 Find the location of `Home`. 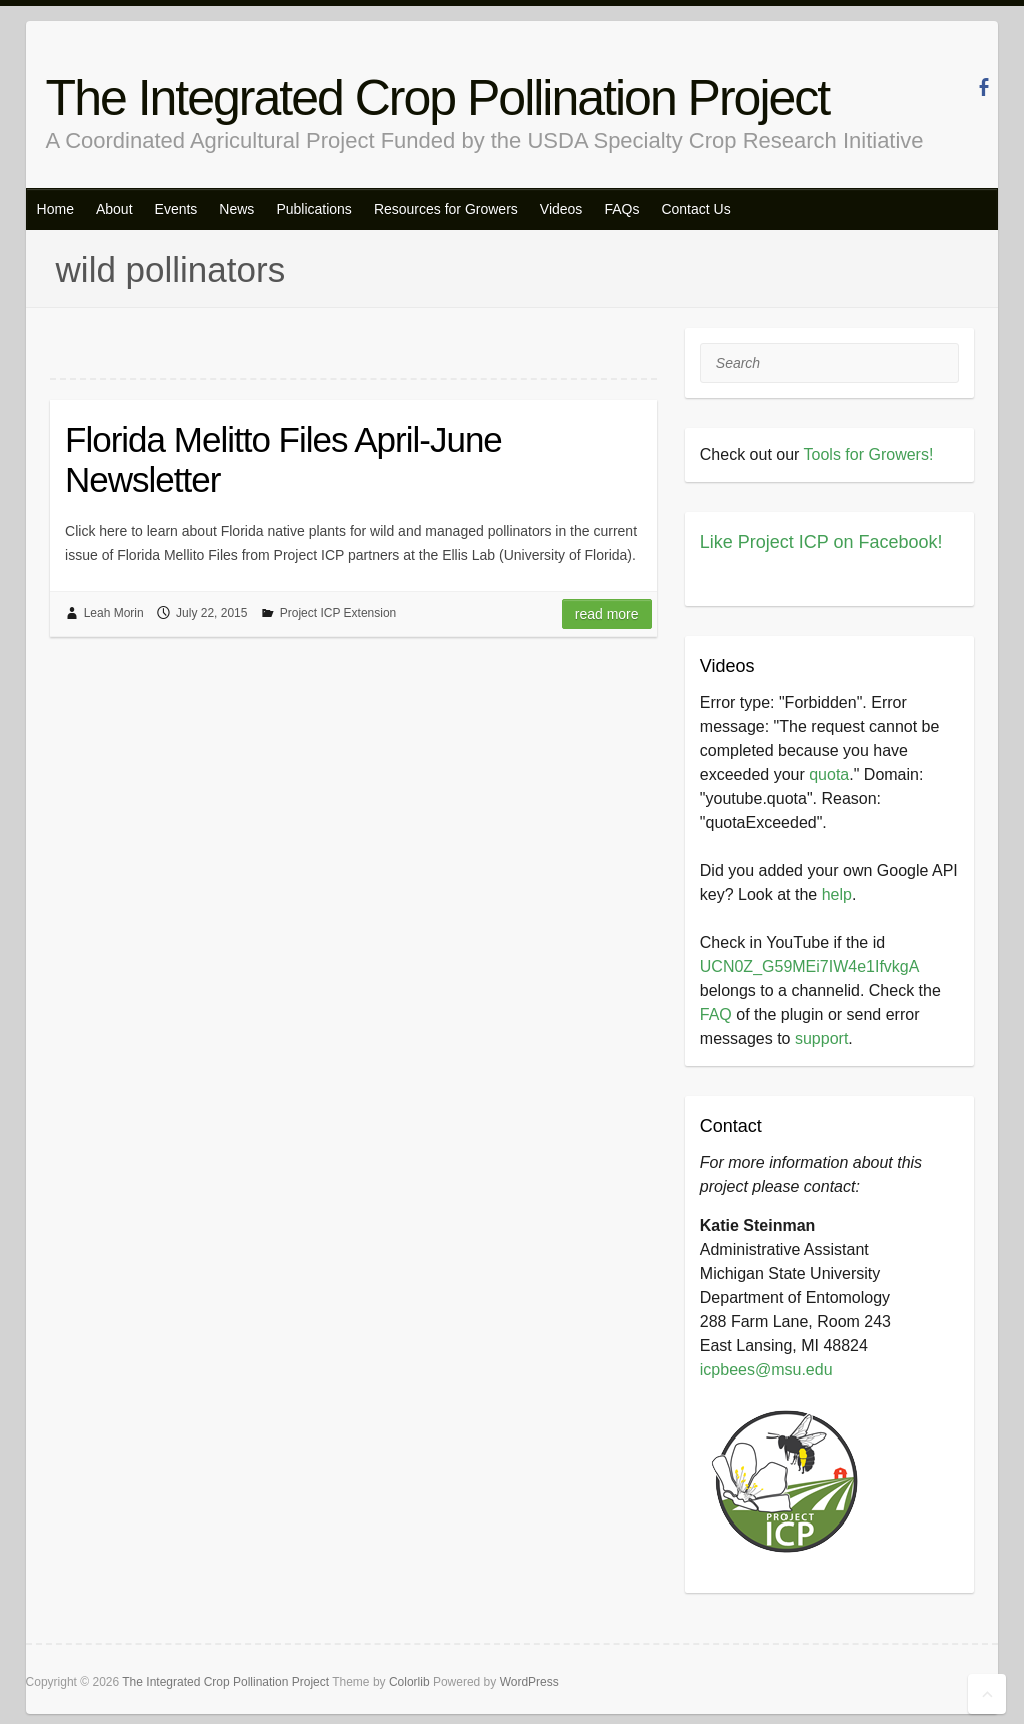

Home is located at coordinates (55, 209).